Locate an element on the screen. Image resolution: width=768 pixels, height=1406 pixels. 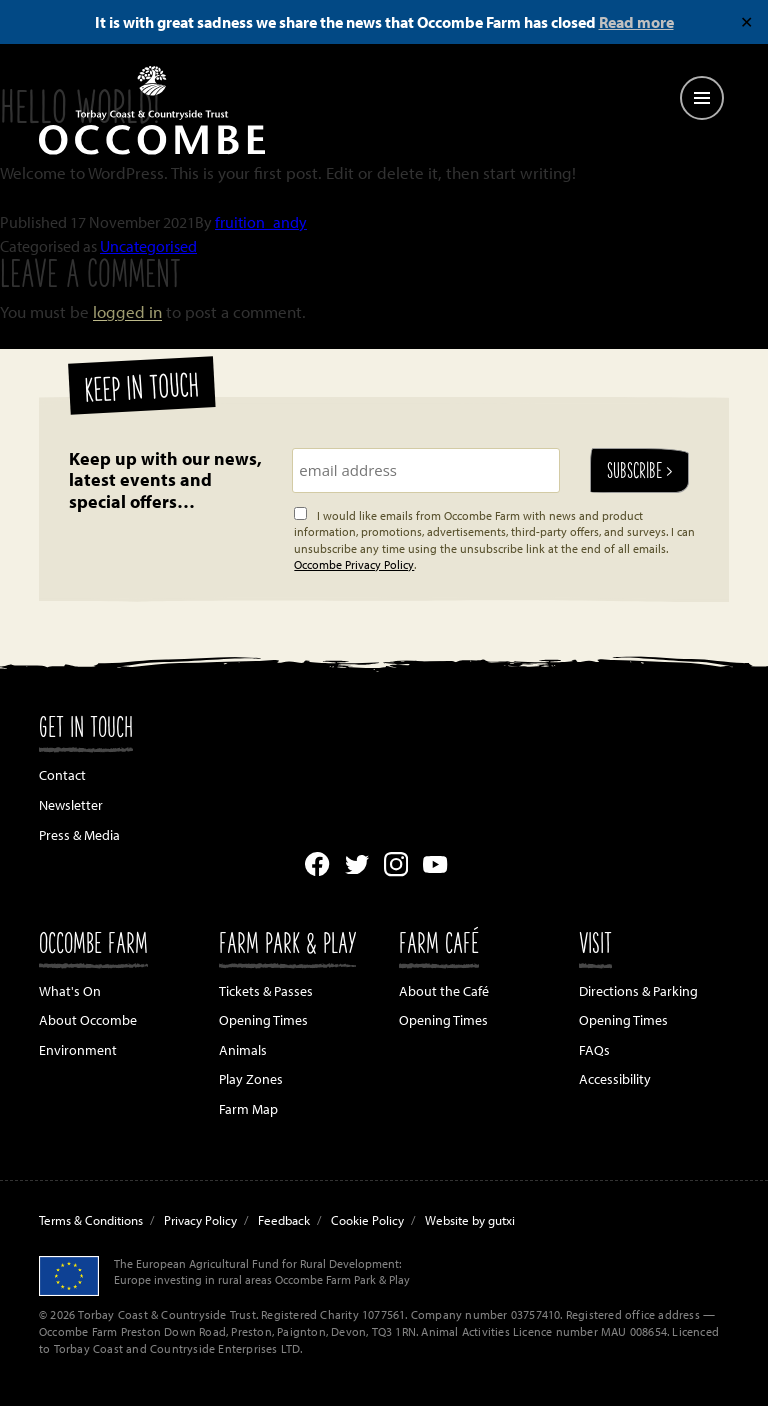
What's On is located at coordinates (70, 991).